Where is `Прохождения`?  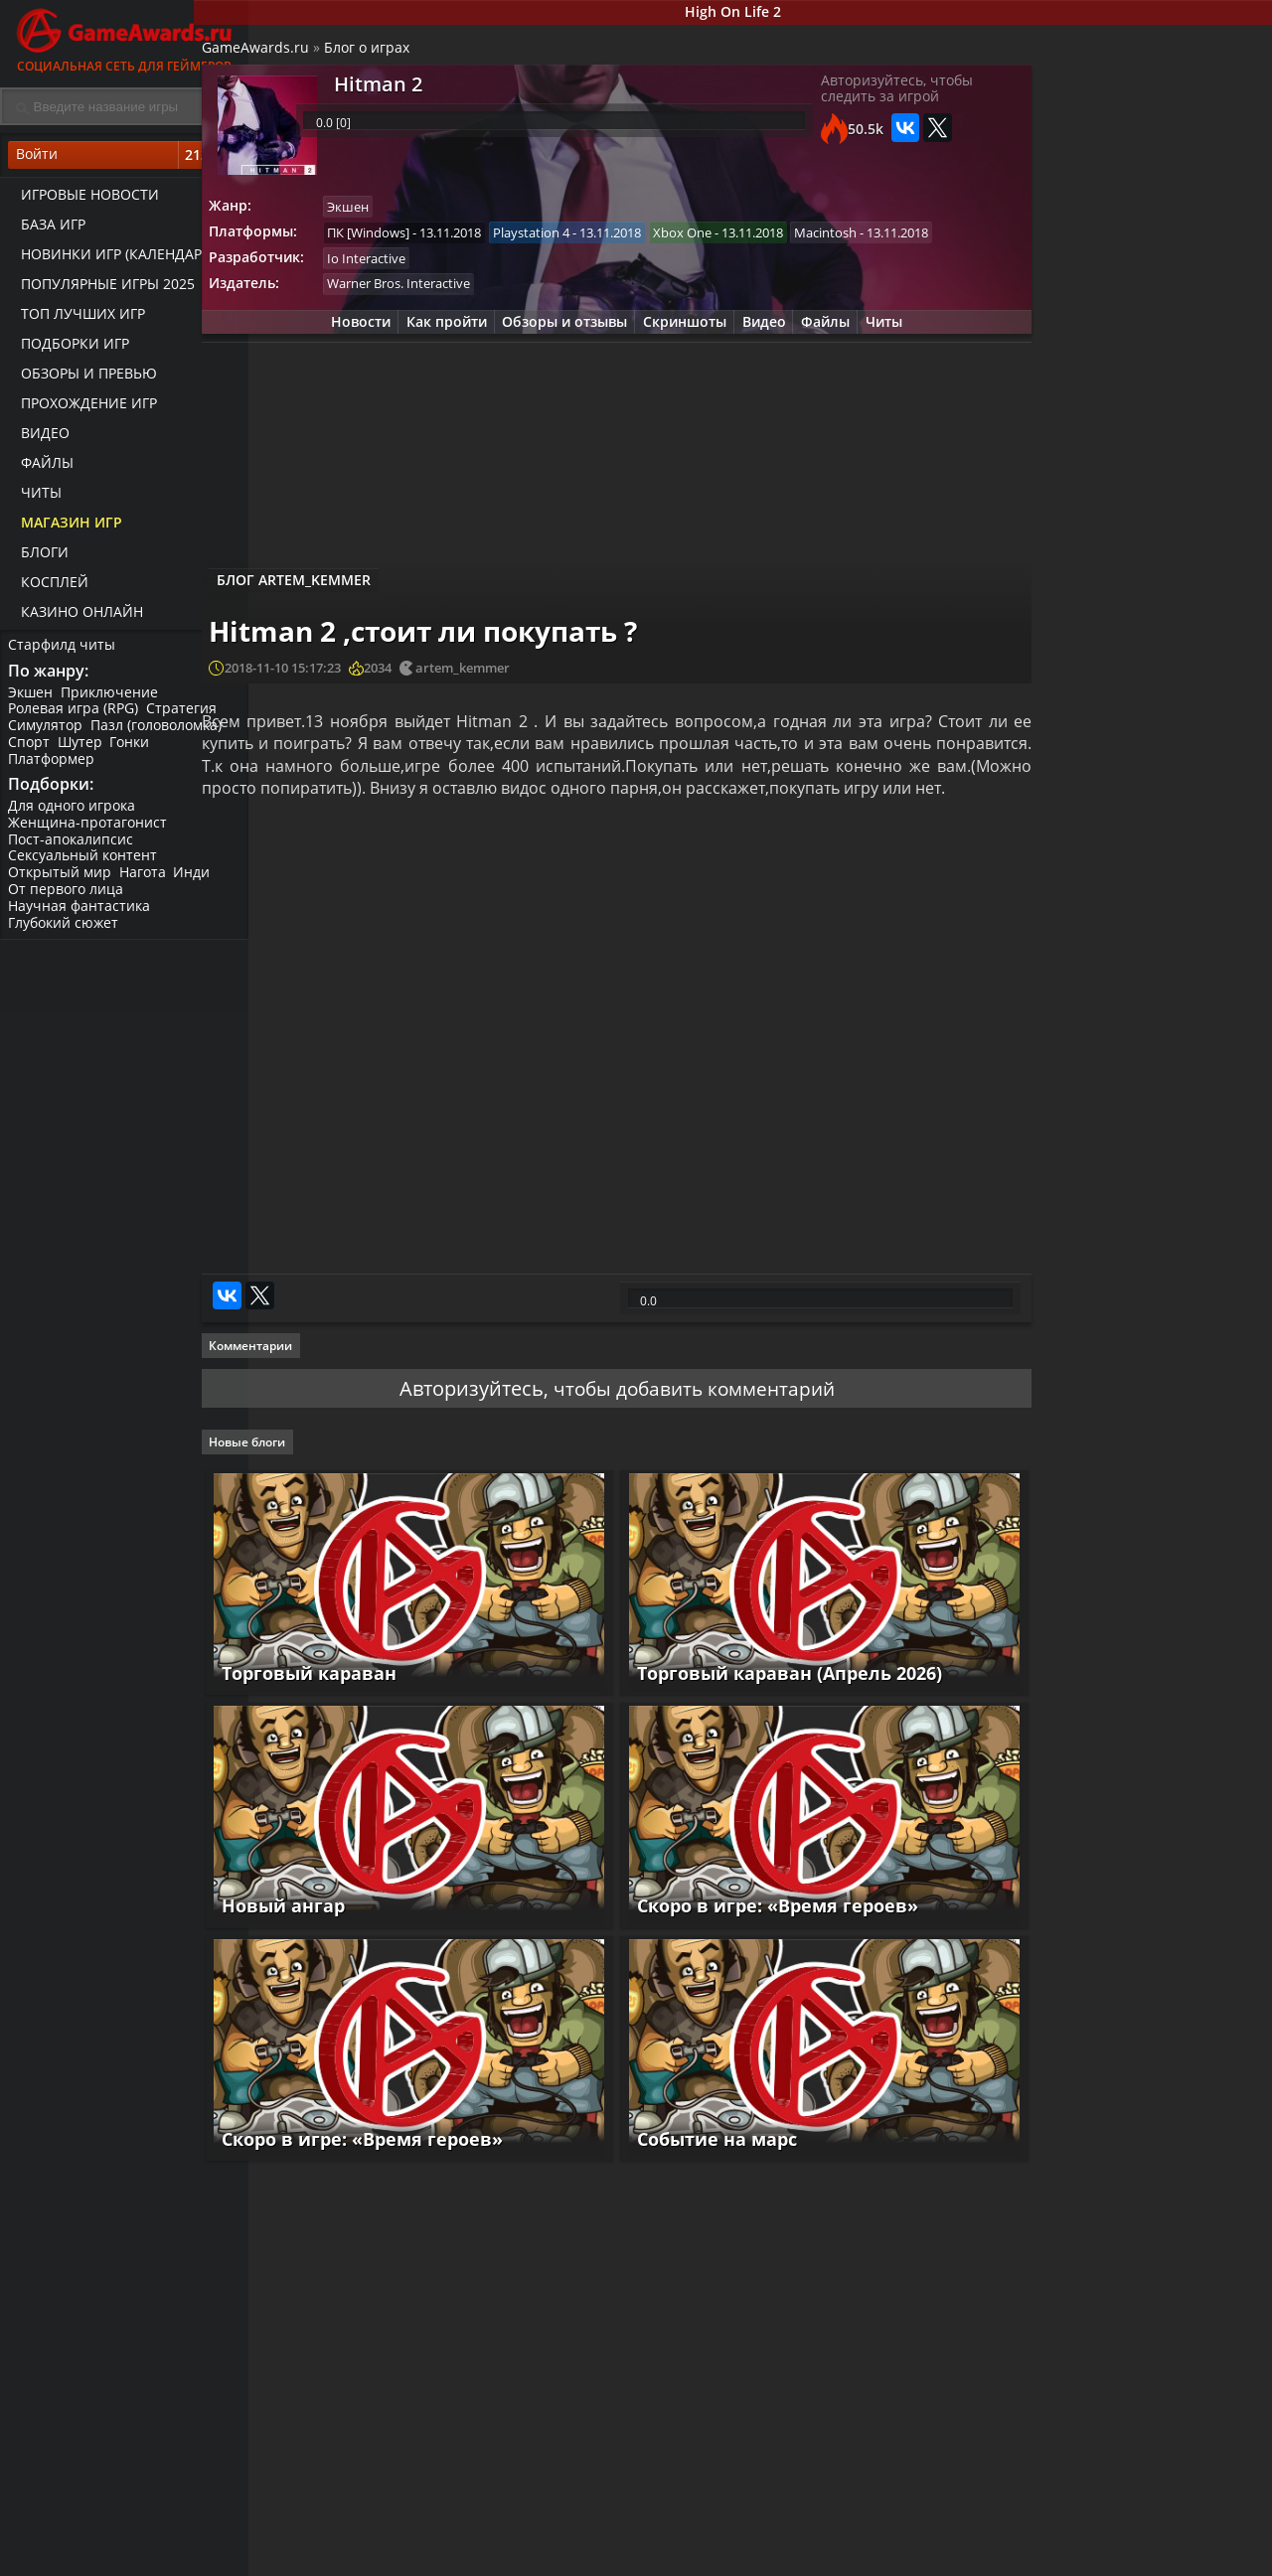 Прохождения is located at coordinates (511, 2540).